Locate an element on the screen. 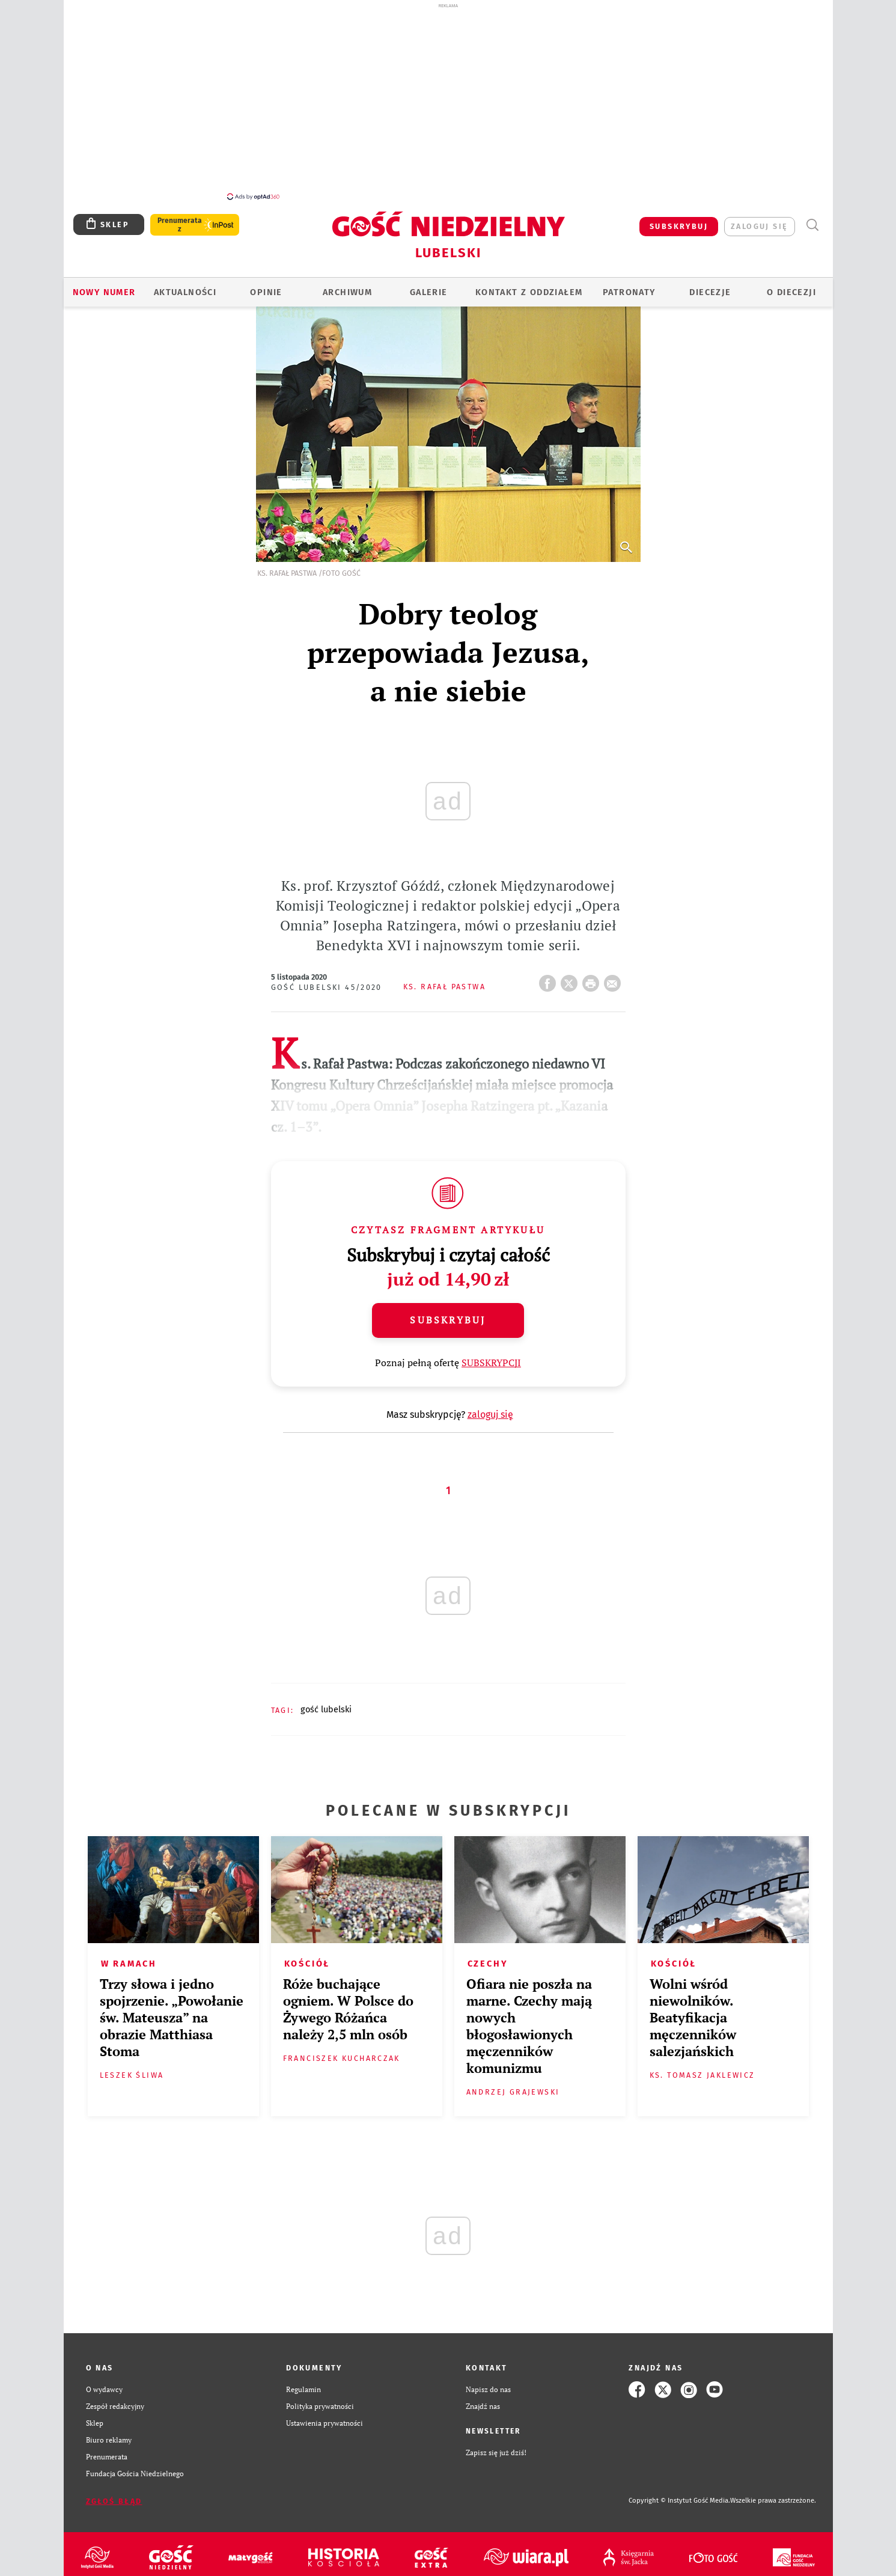 The image size is (896, 2576). Gość Lubelski 45/2020 is located at coordinates (326, 980).